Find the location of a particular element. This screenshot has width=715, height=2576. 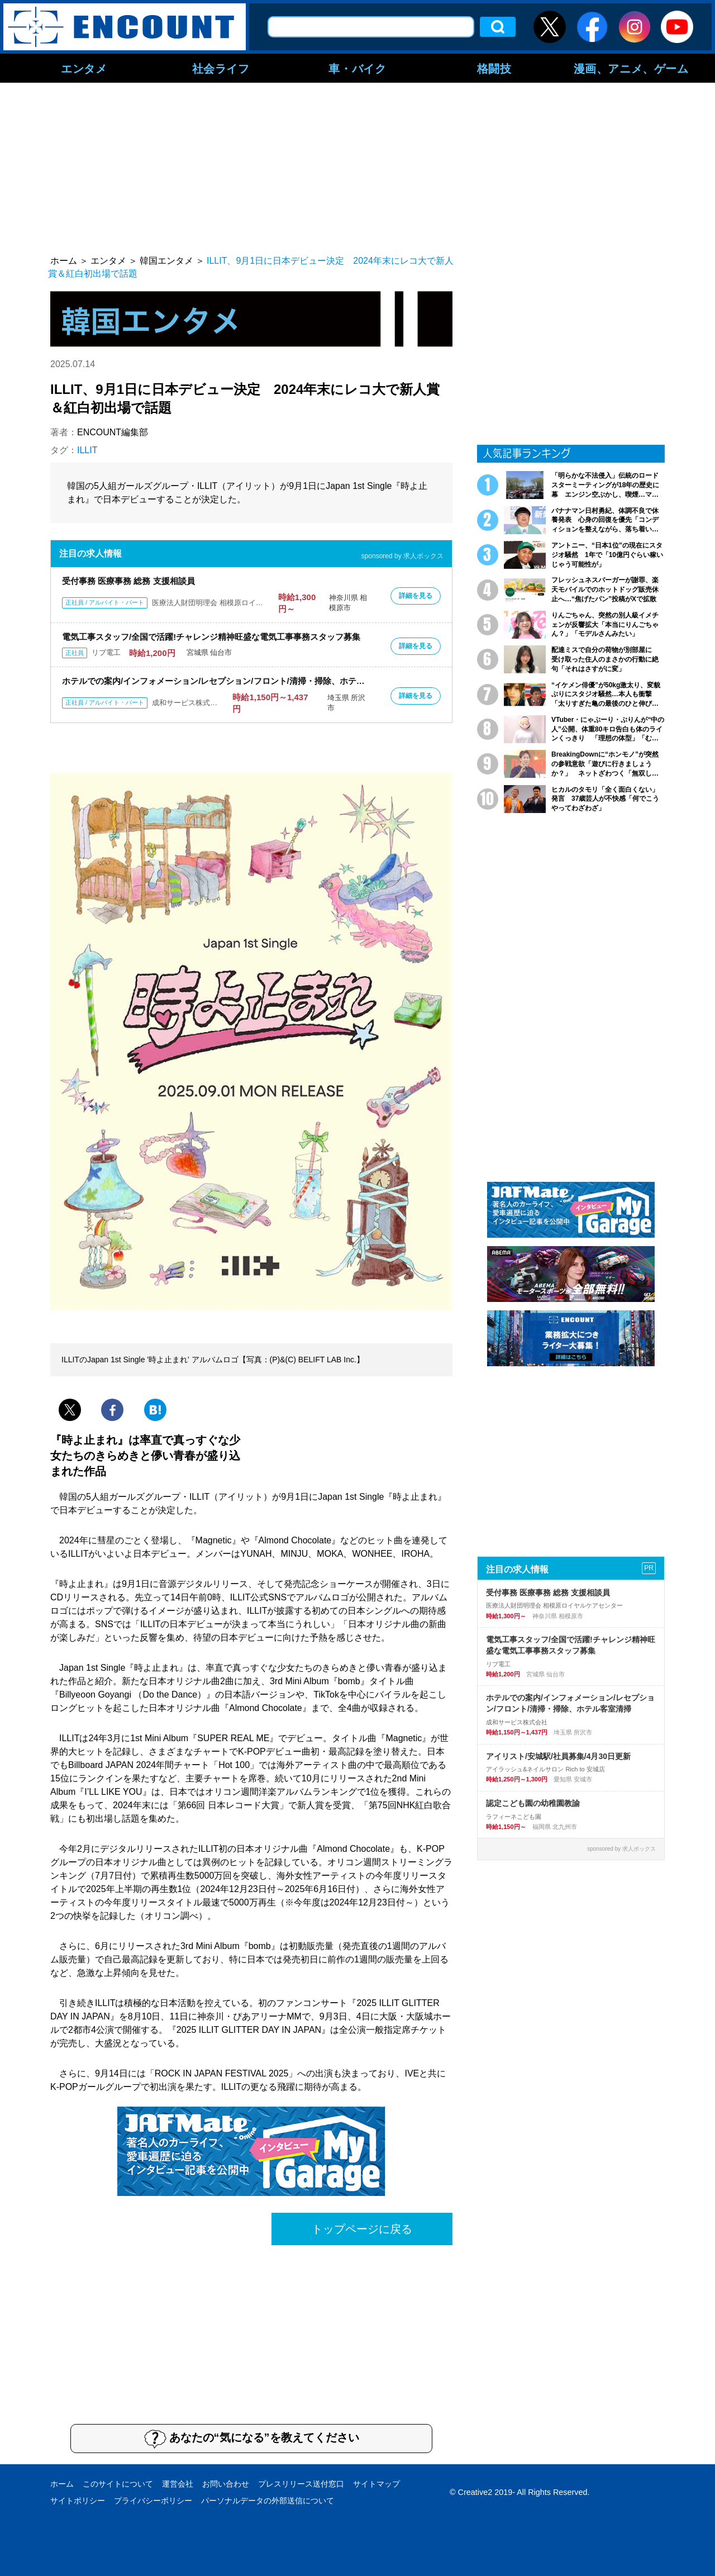

エンタメ is located at coordinates (84, 68).